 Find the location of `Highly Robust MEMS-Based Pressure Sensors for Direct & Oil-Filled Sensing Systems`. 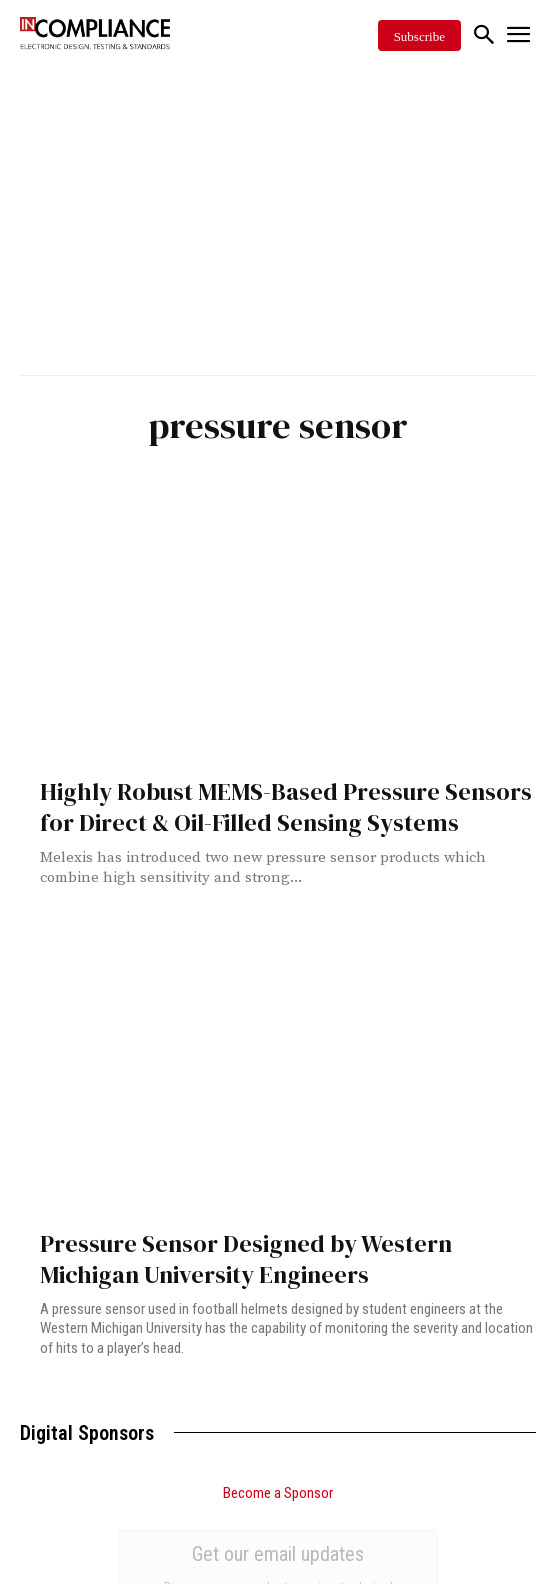

Highly Robust MEMS-Based Pressure Sensors for Direct & Oil-Filled Sensing Systems is located at coordinates (286, 807).